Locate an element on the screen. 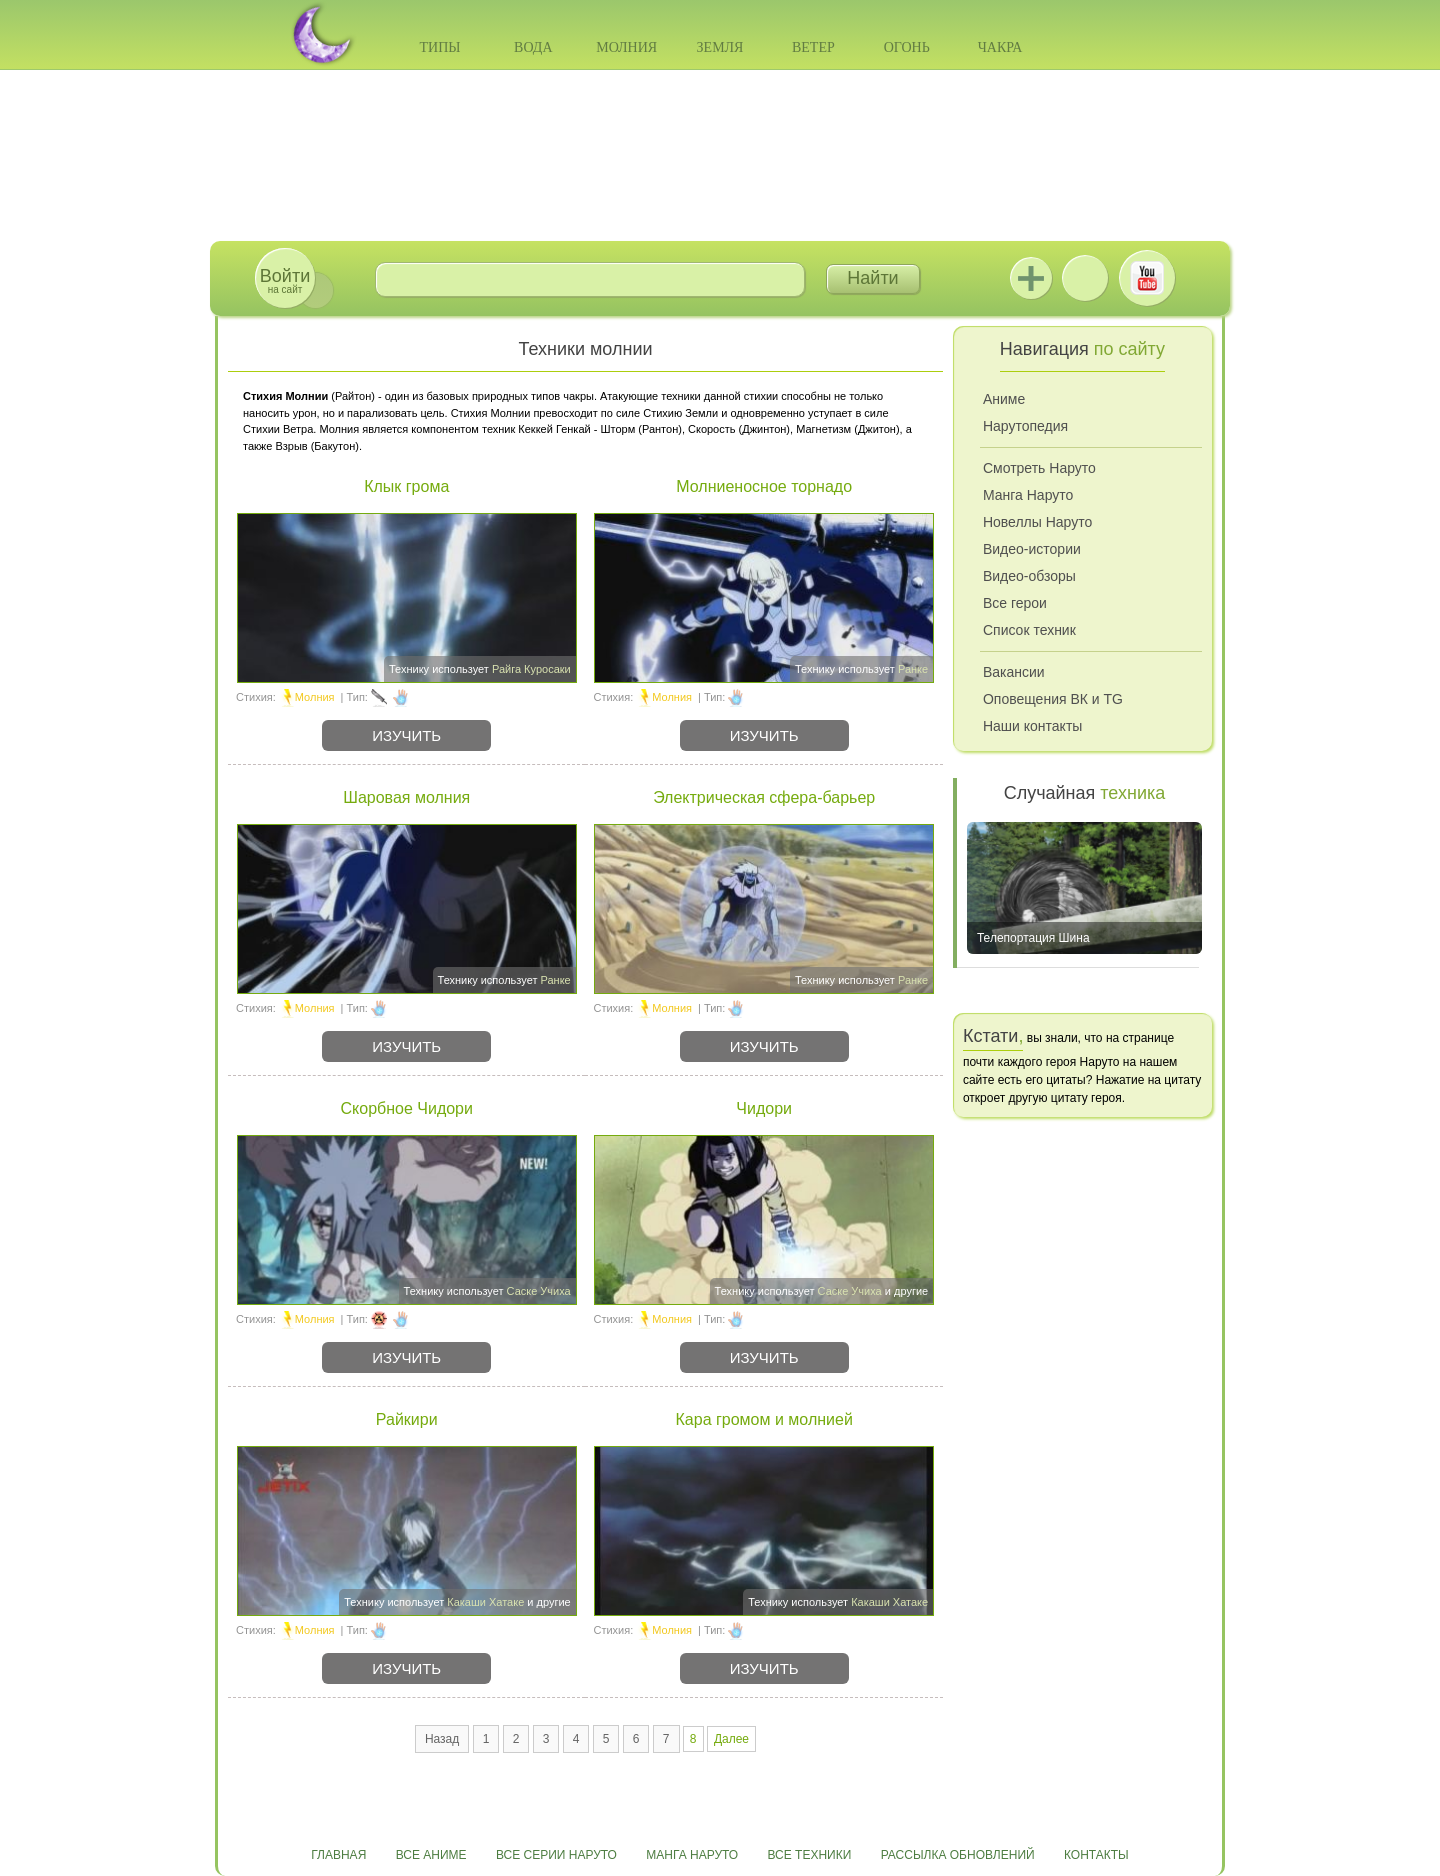 The image size is (1440, 1876). Манга Наруто is located at coordinates (1028, 495).